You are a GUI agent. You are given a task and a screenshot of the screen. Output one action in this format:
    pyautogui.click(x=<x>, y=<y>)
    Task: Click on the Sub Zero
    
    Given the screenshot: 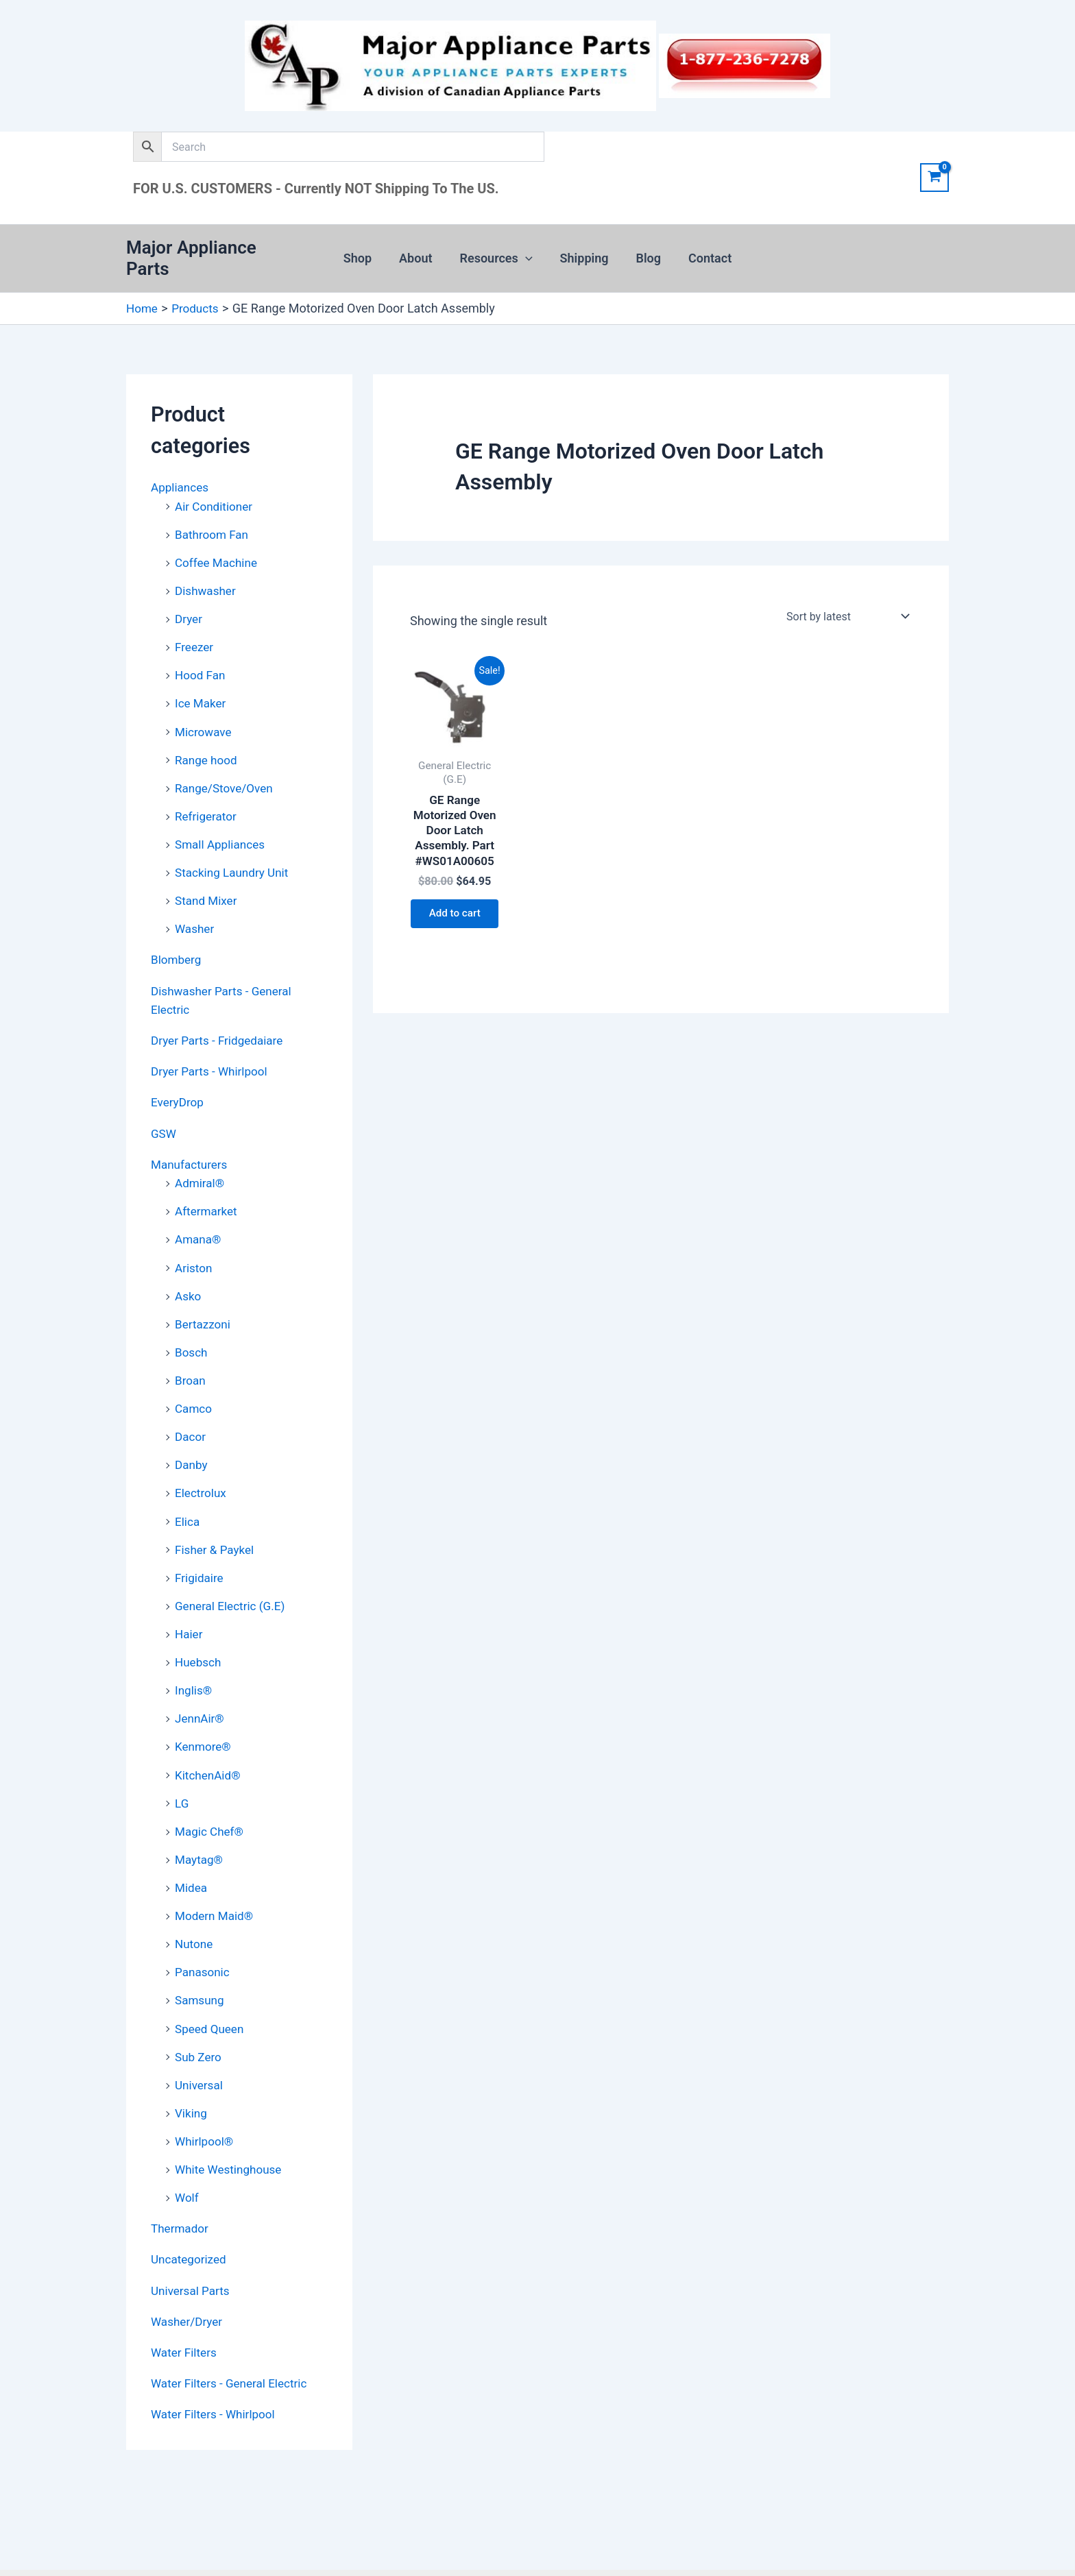 What is the action you would take?
    pyautogui.click(x=199, y=2020)
    